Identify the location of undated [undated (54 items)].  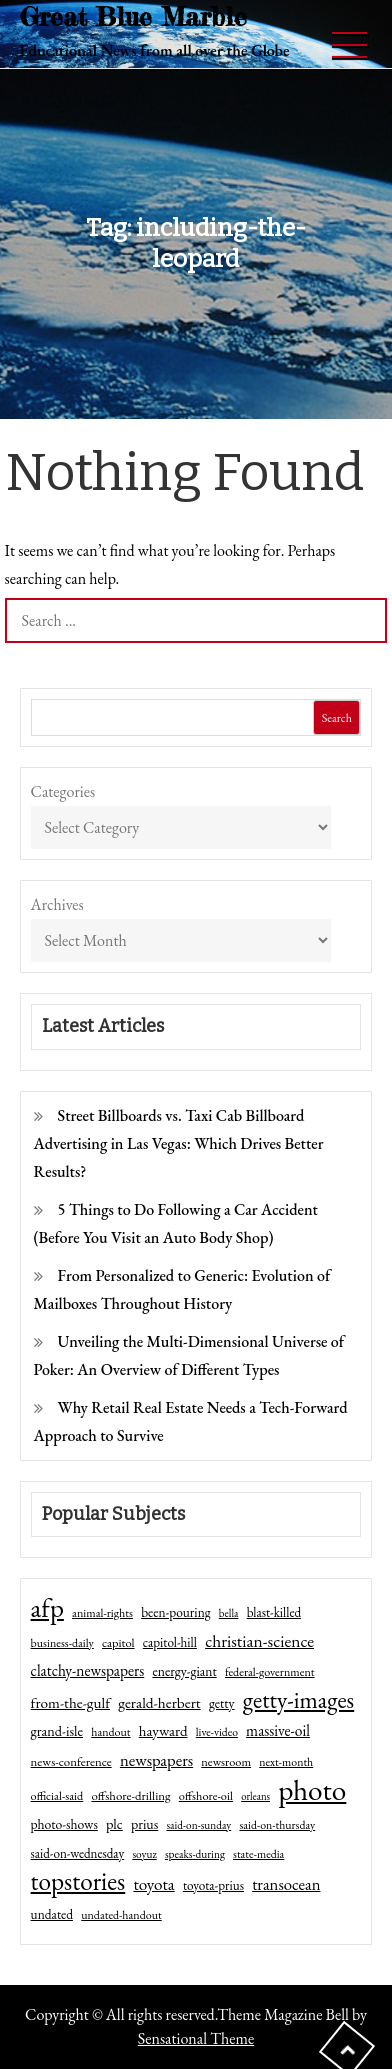
(52, 1914).